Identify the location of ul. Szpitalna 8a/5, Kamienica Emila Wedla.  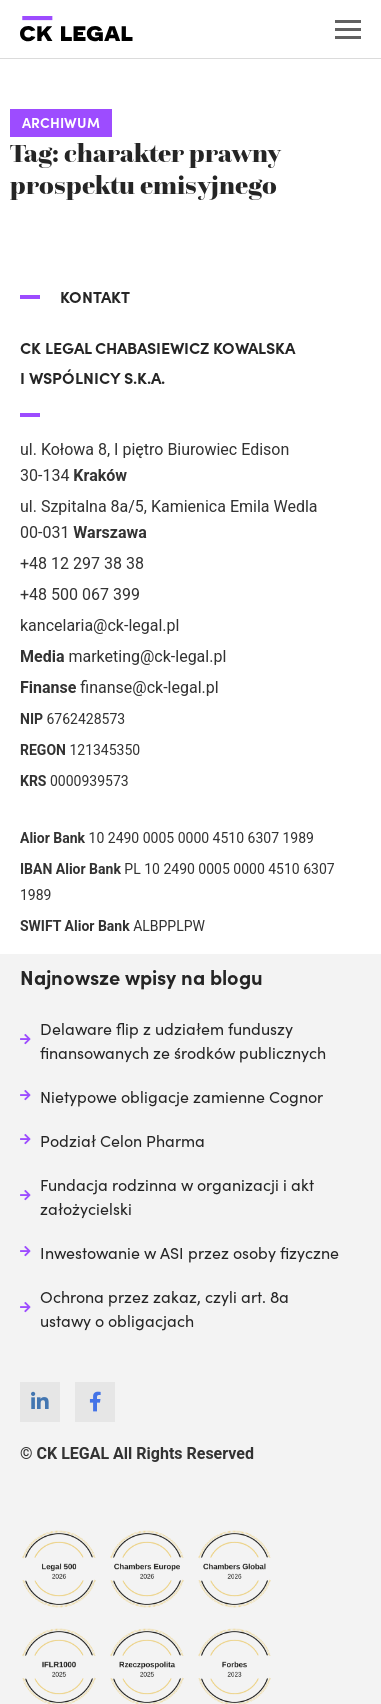
(169, 506).